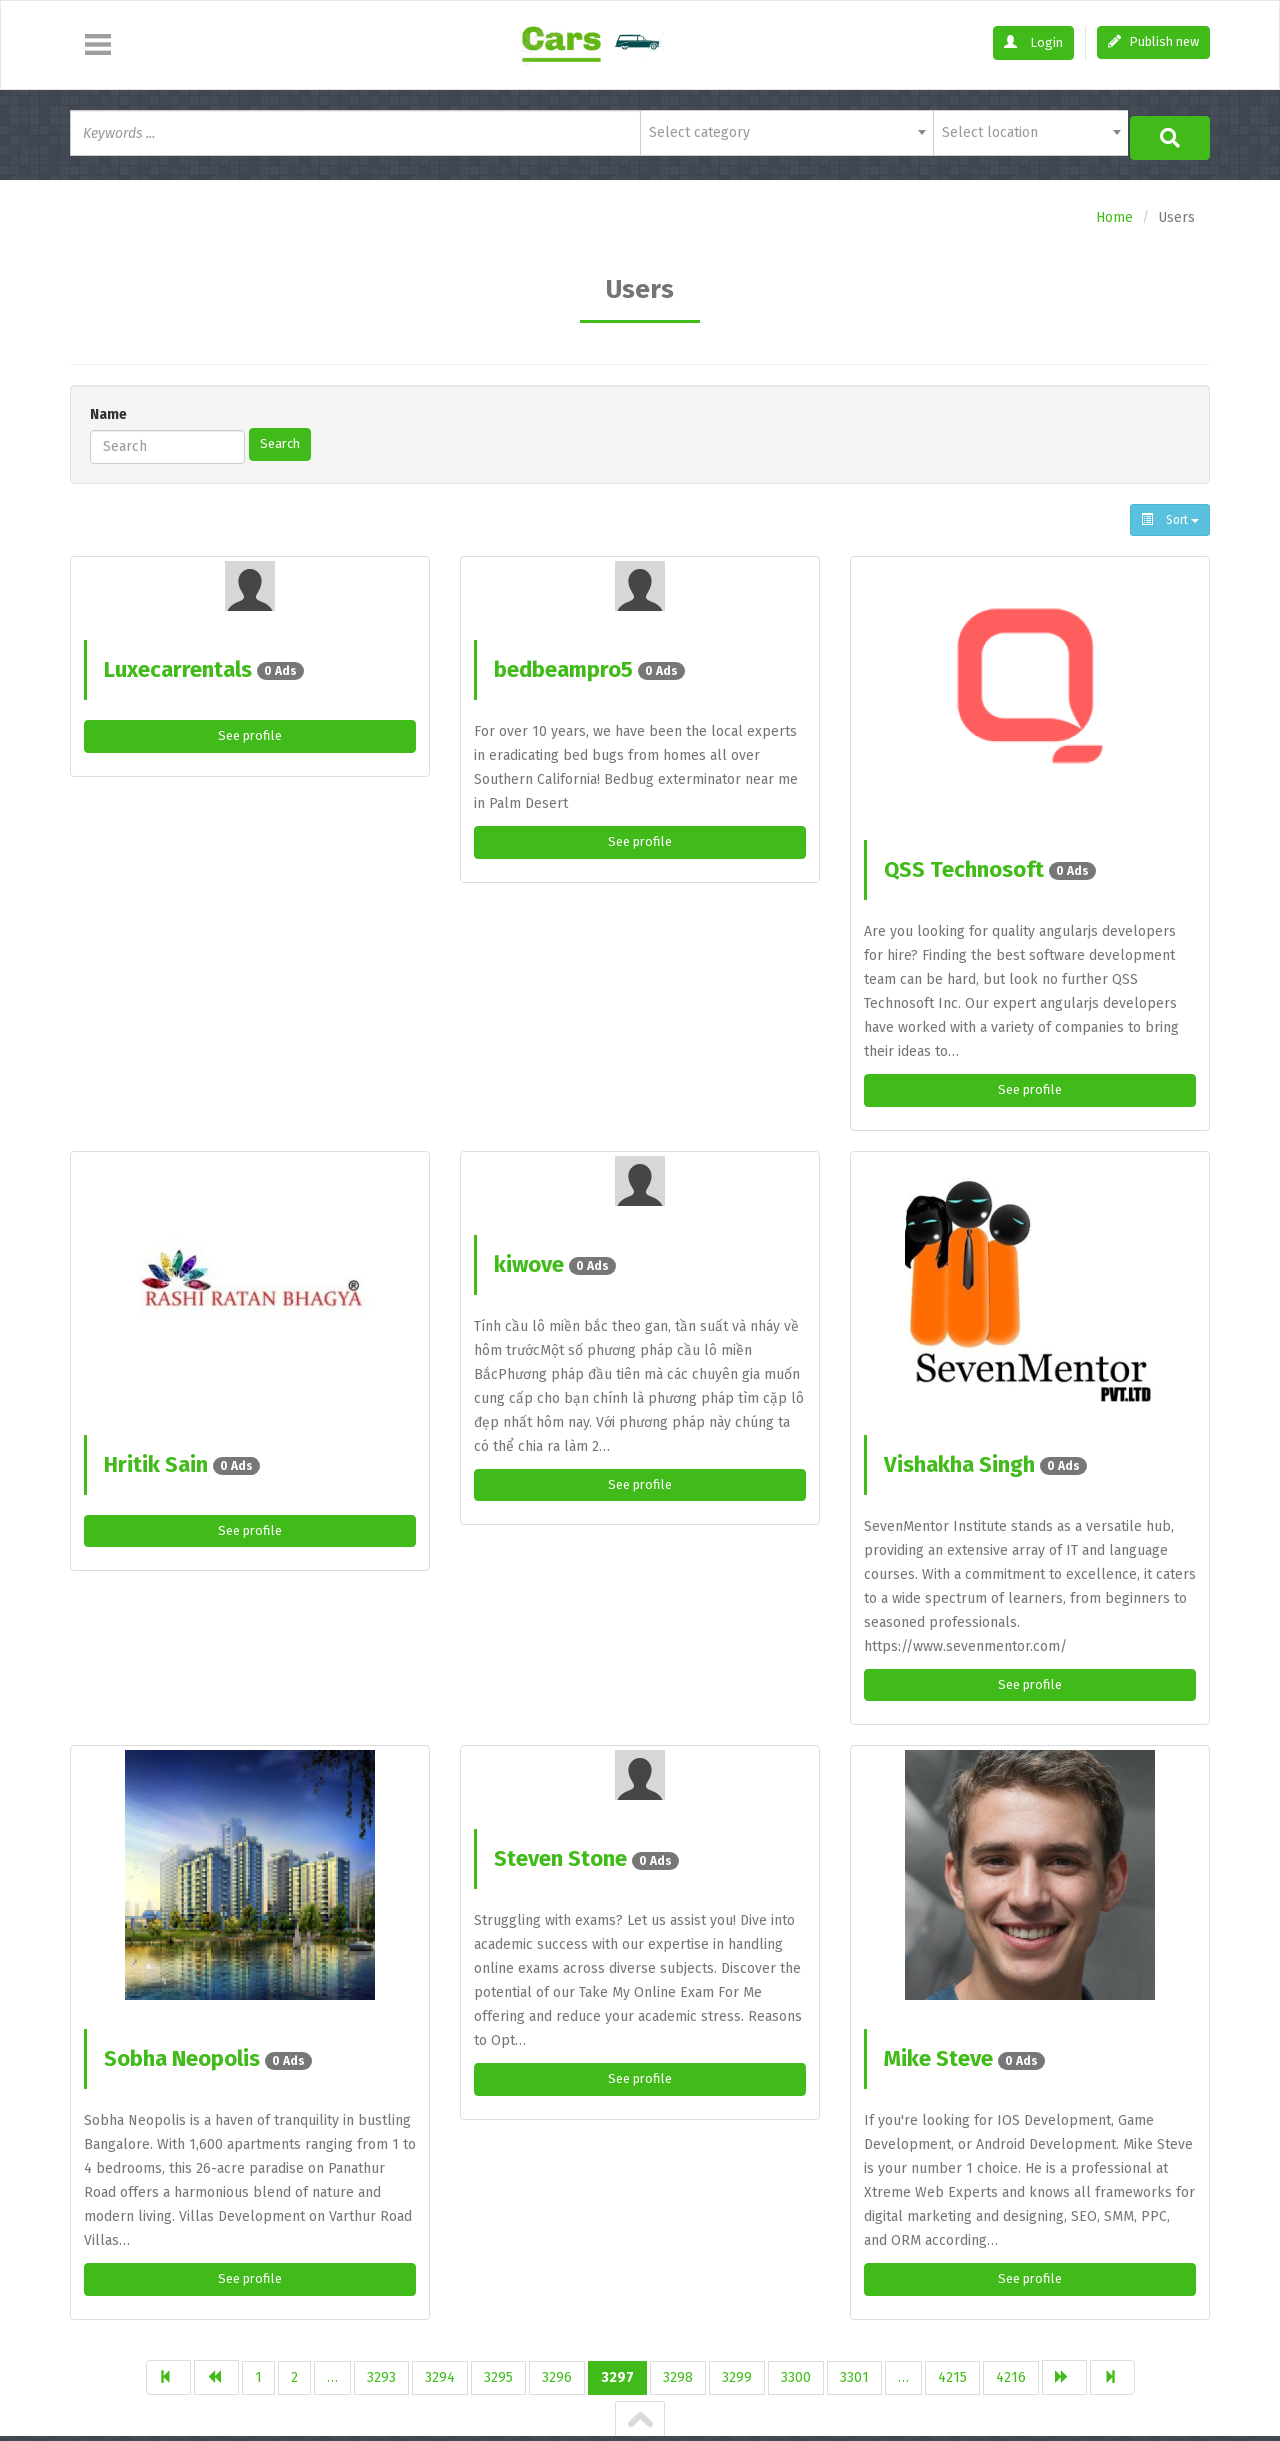  I want to click on bedbeampro5, so click(589, 665).